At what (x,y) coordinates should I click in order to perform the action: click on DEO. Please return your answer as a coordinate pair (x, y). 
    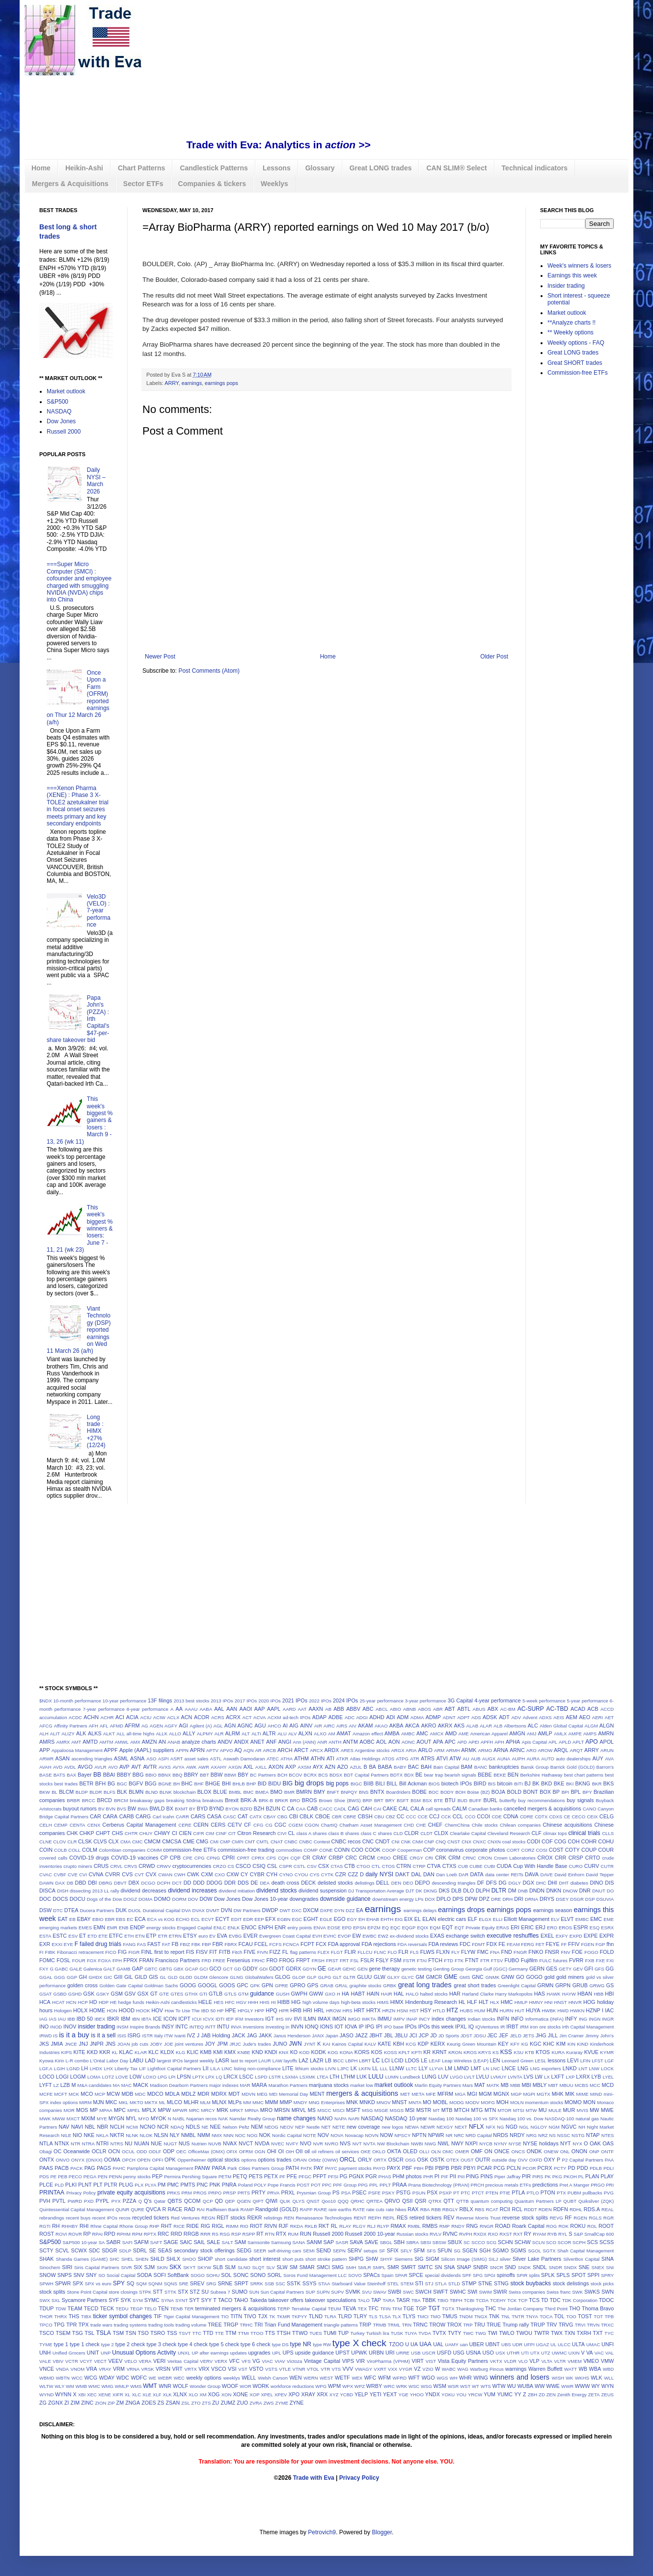
    Looking at the image, I should click on (408, 1883).